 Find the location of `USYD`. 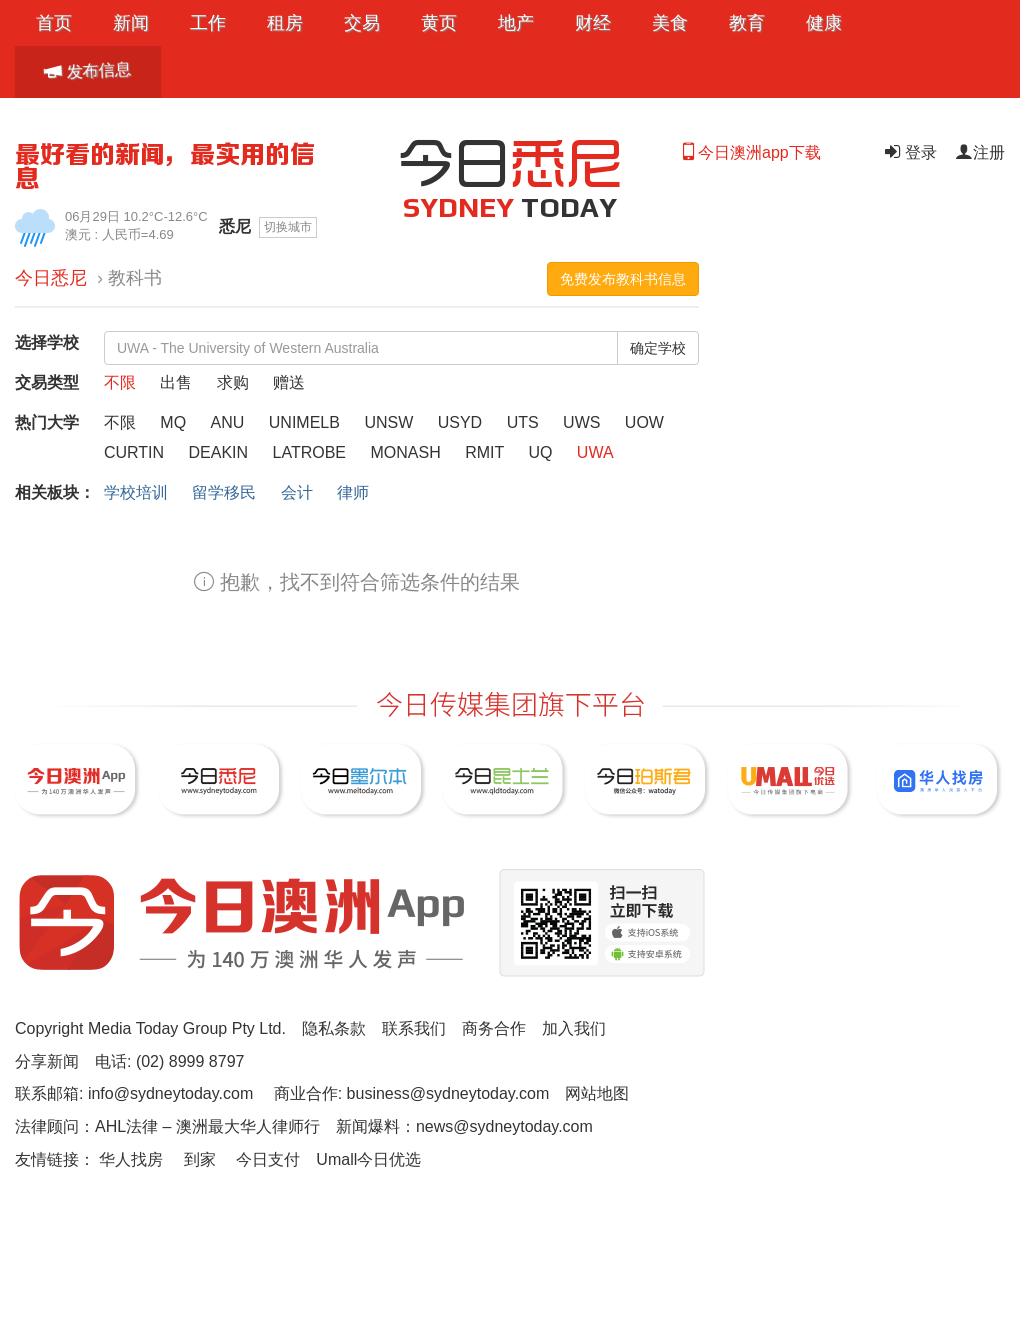

USYD is located at coordinates (462, 422).